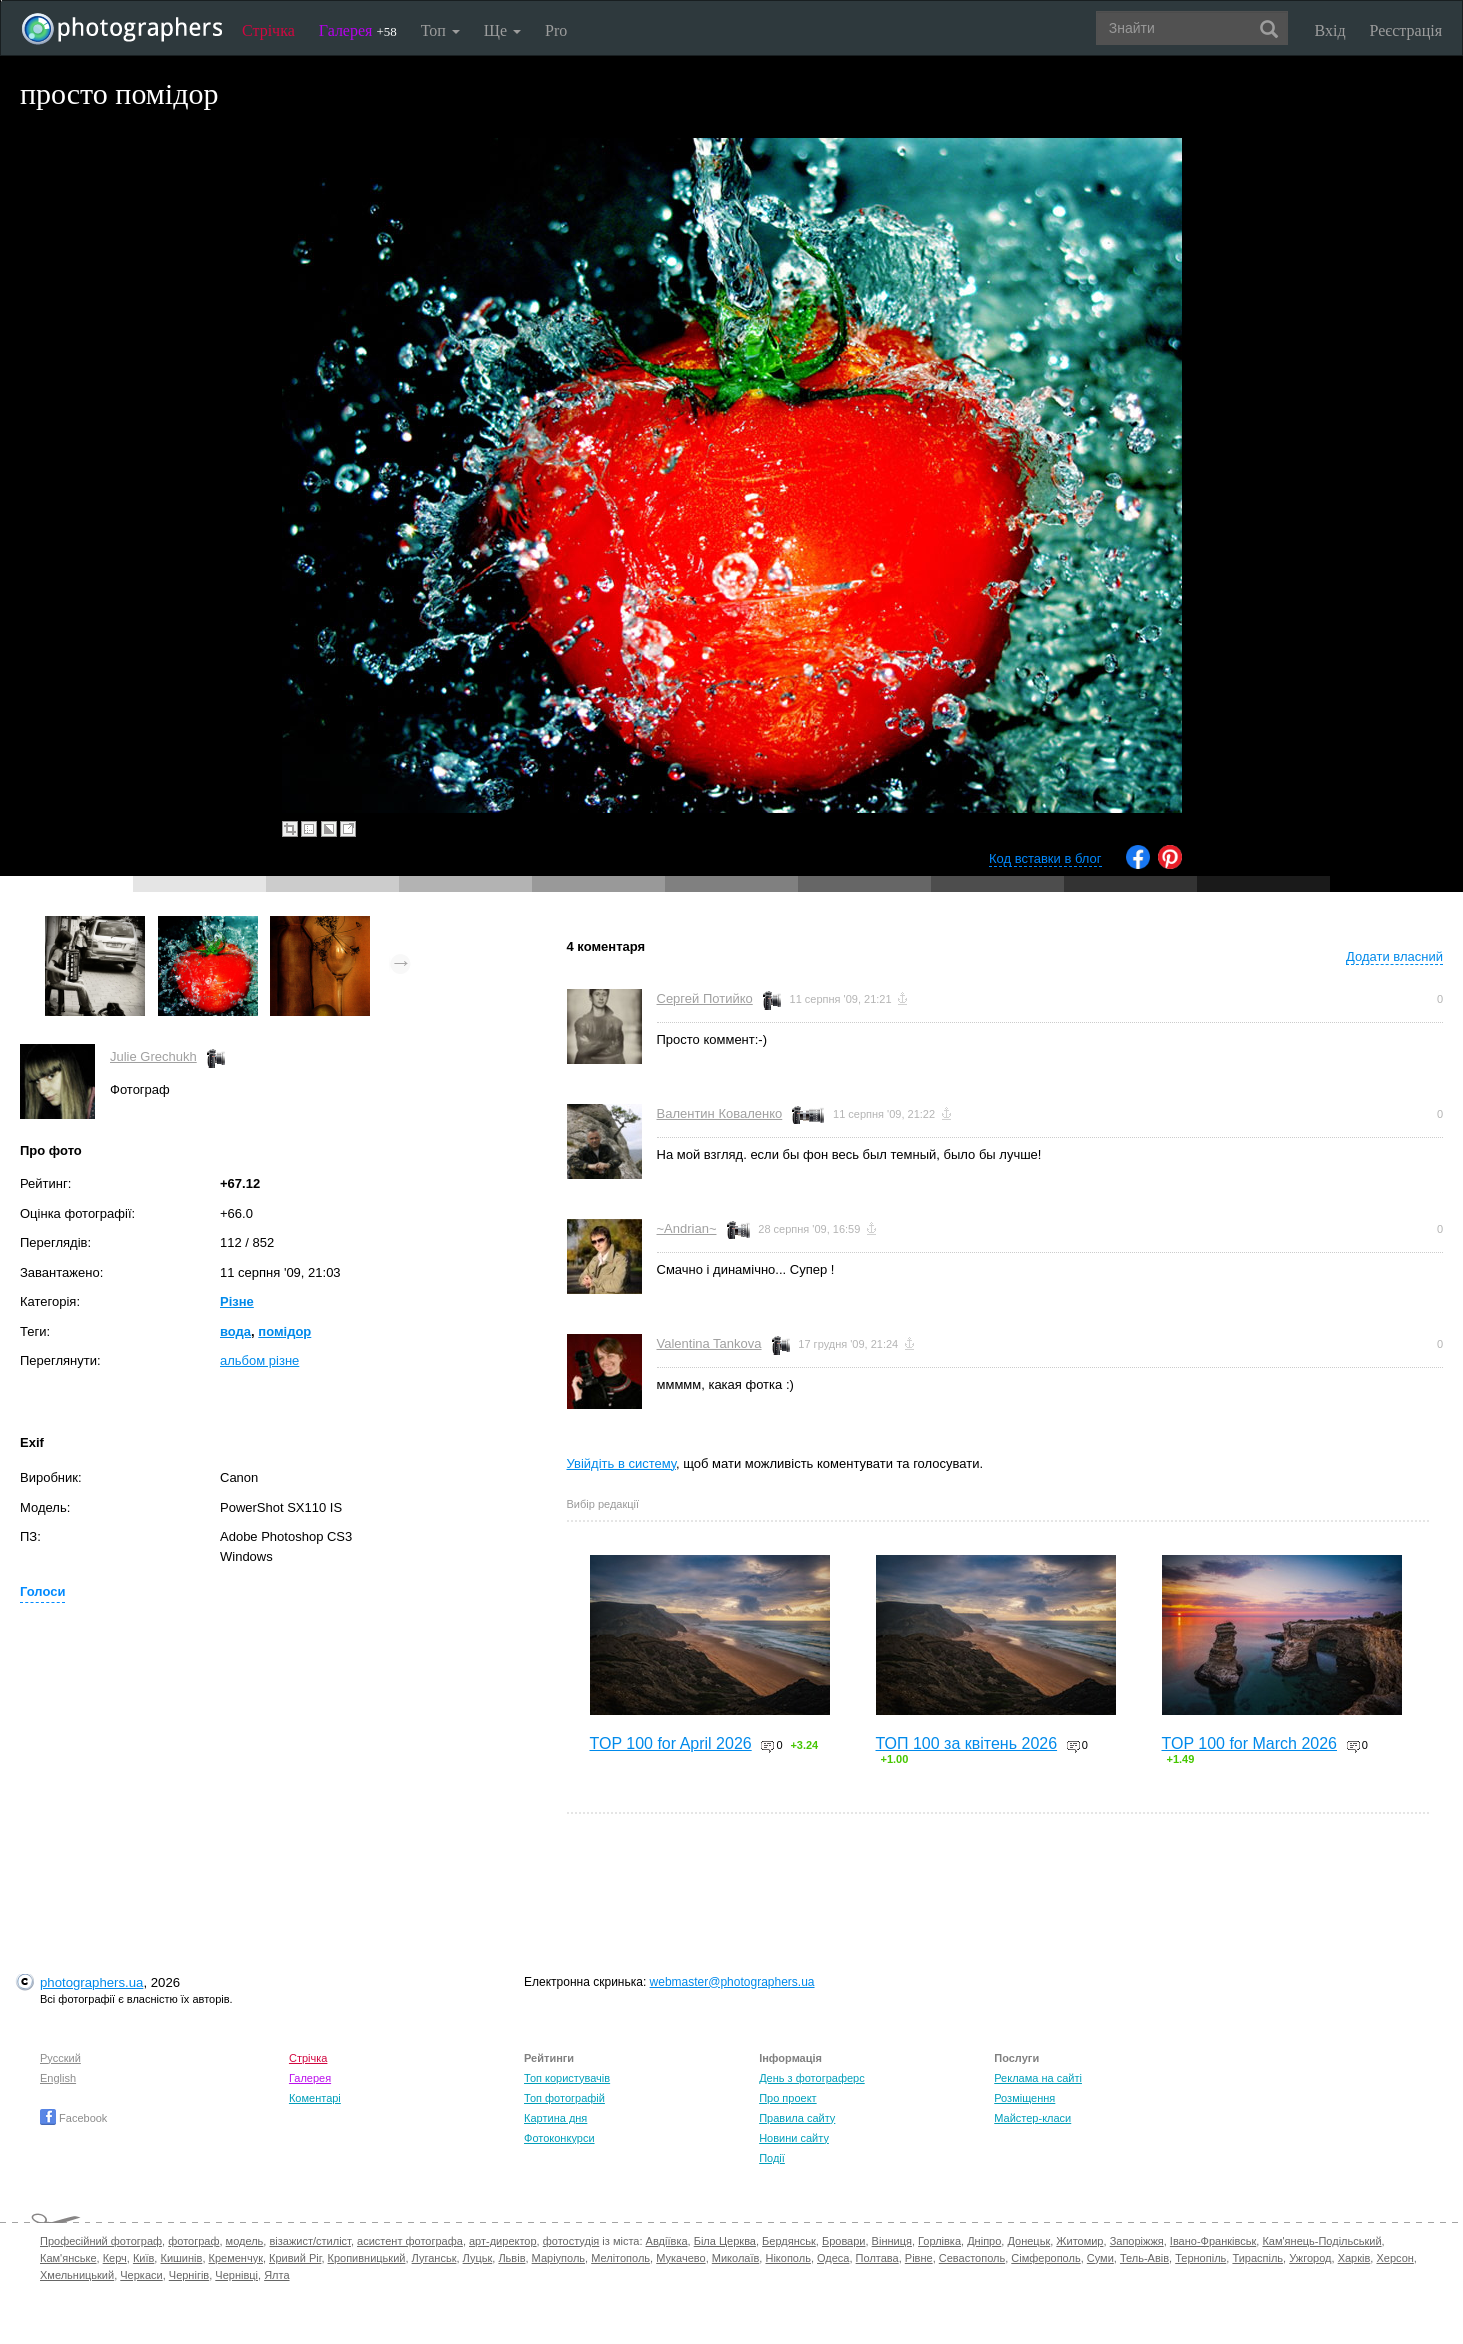  I want to click on Миколаїв, so click(736, 2258).